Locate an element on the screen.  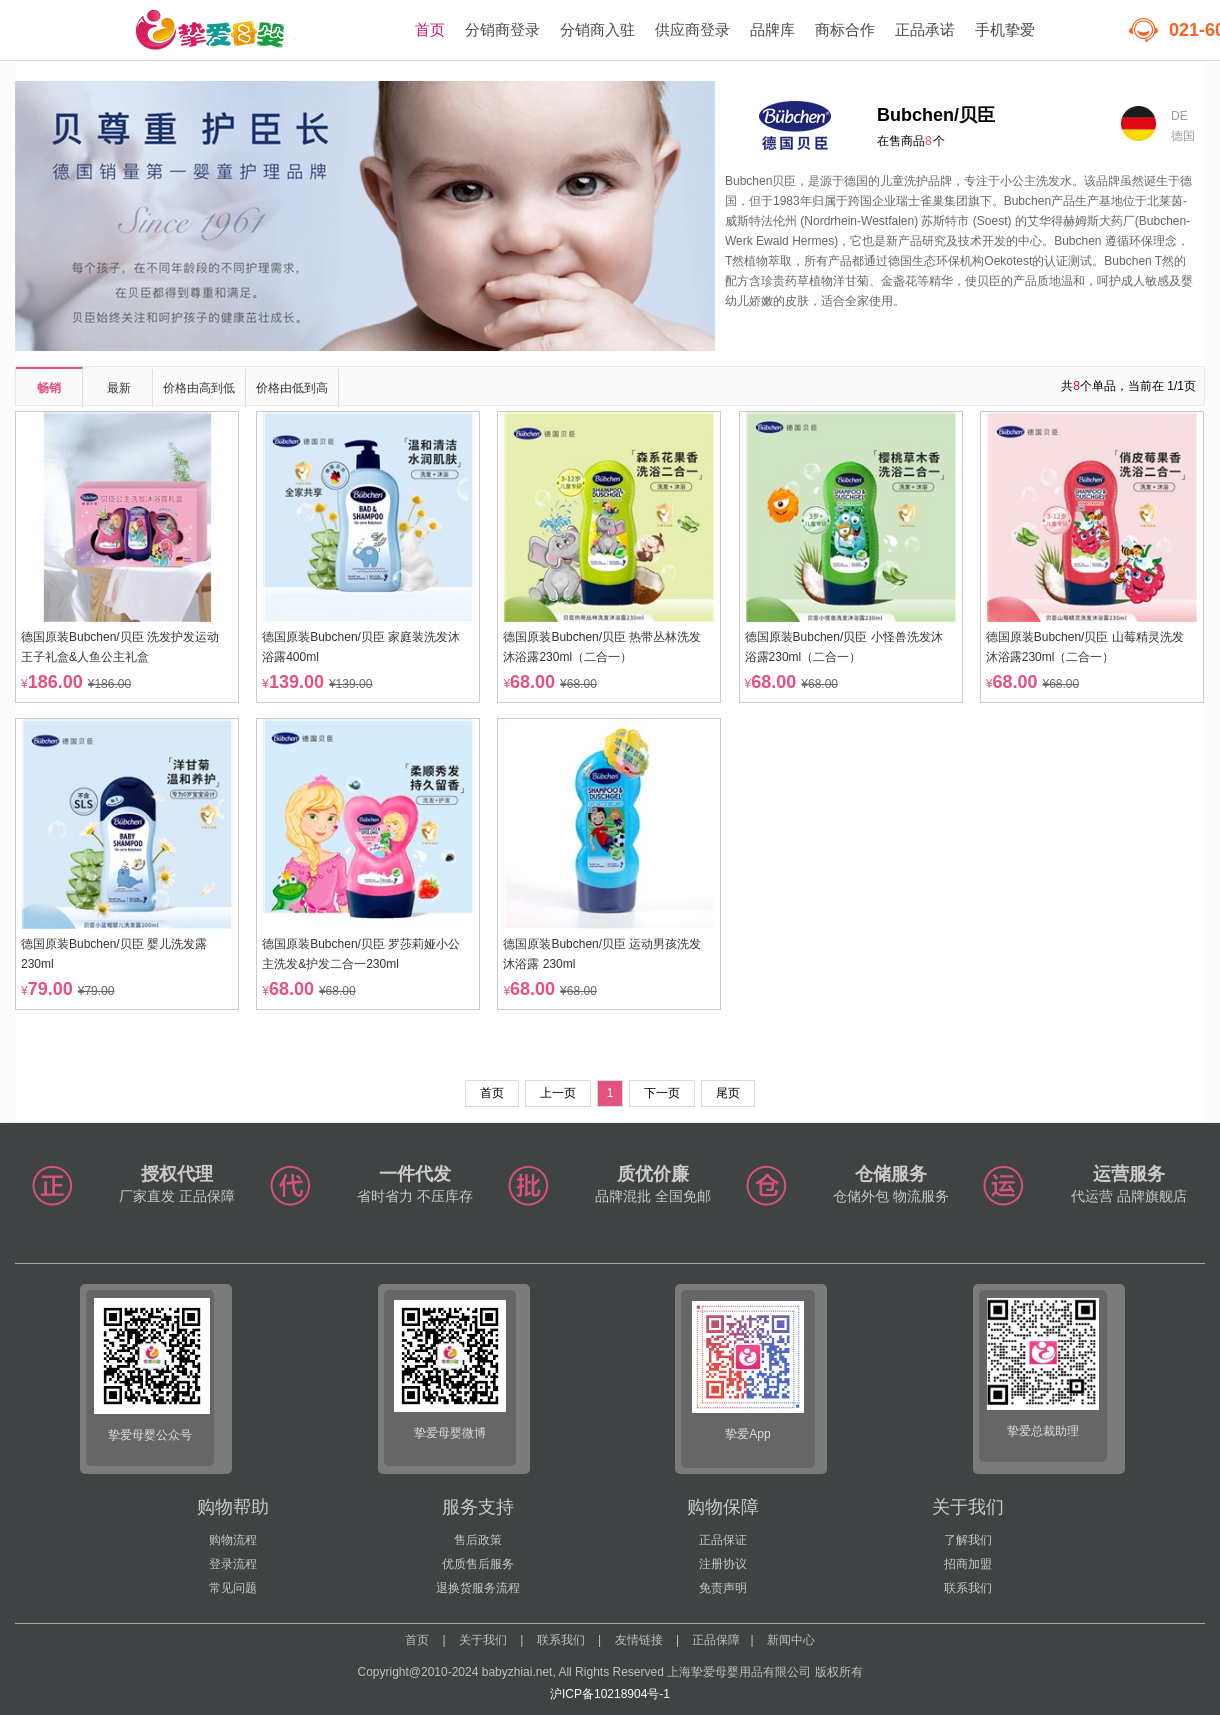
分销商登录 is located at coordinates (502, 29).